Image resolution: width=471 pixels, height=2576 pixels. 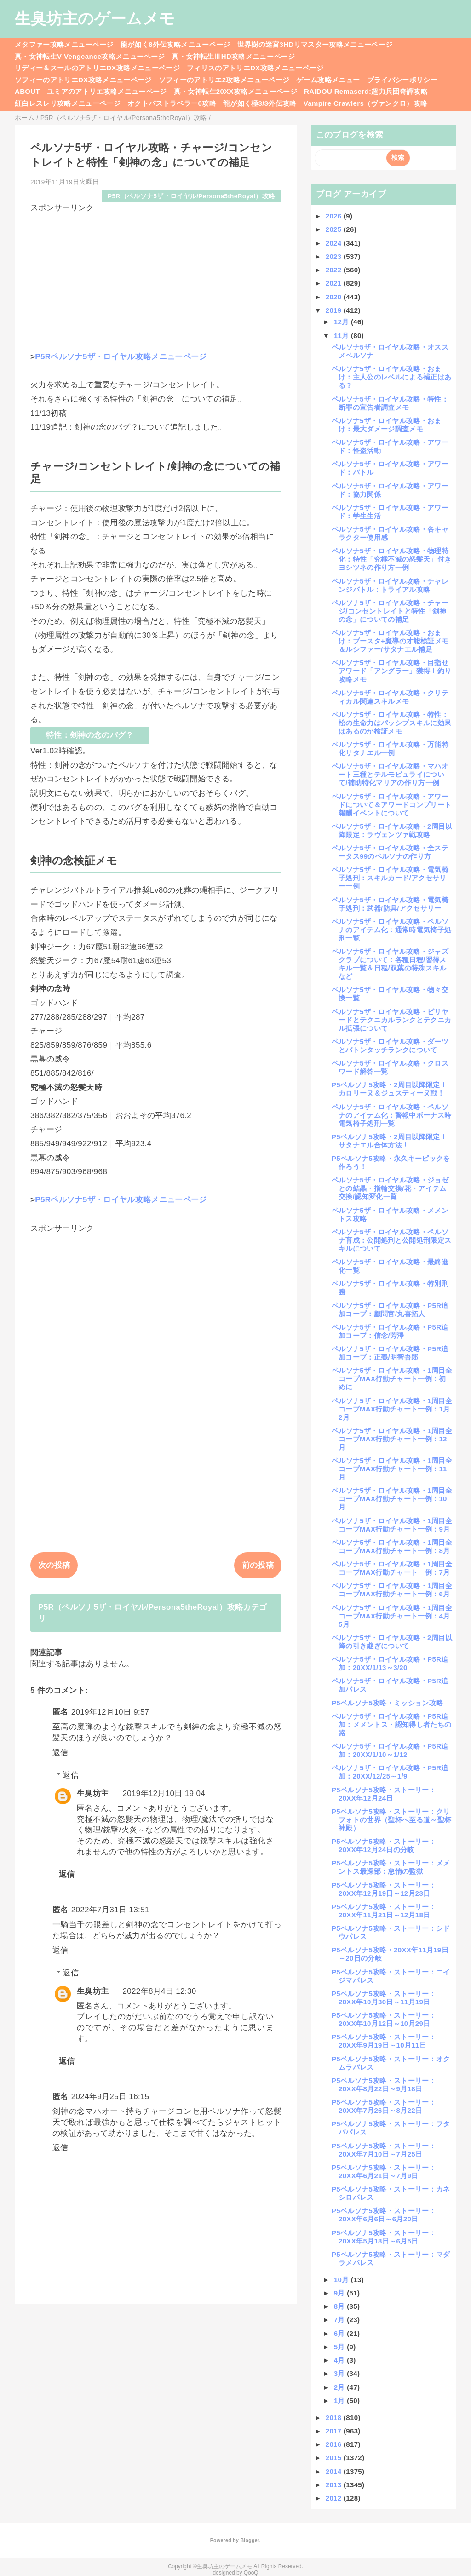 I want to click on 12月, so click(x=342, y=322).